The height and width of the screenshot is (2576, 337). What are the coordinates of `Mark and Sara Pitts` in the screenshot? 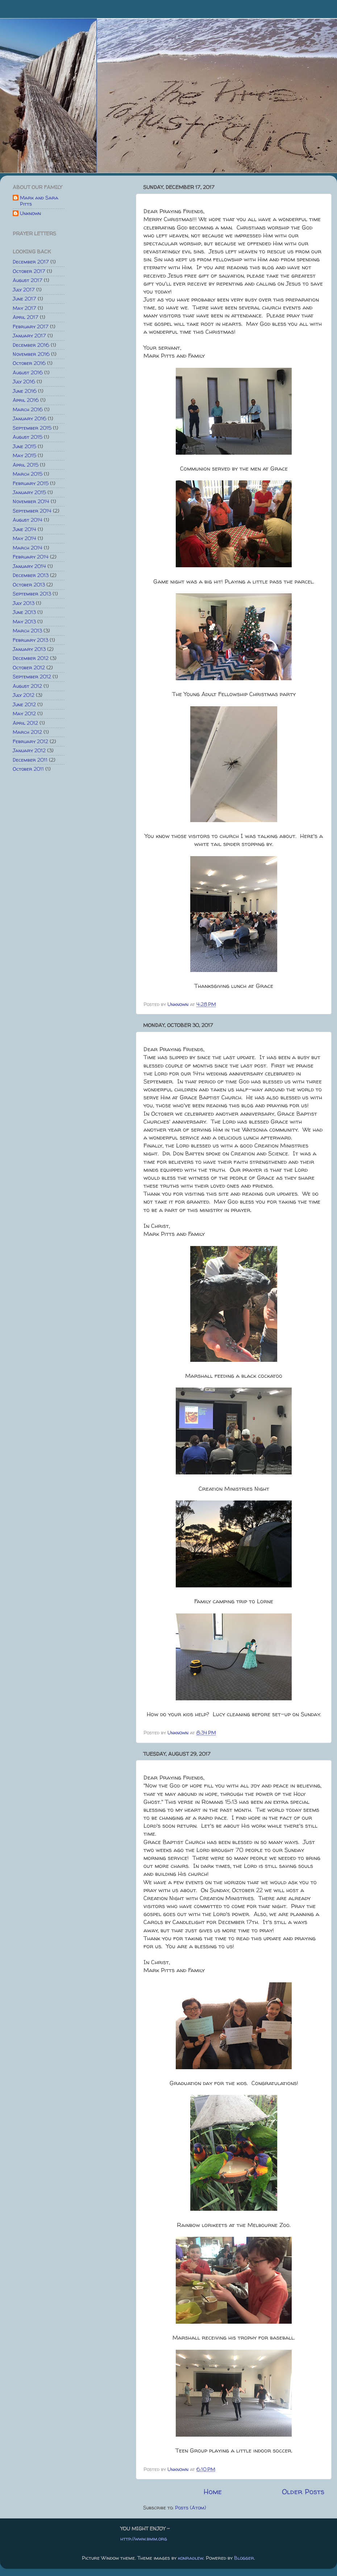 It's located at (39, 201).